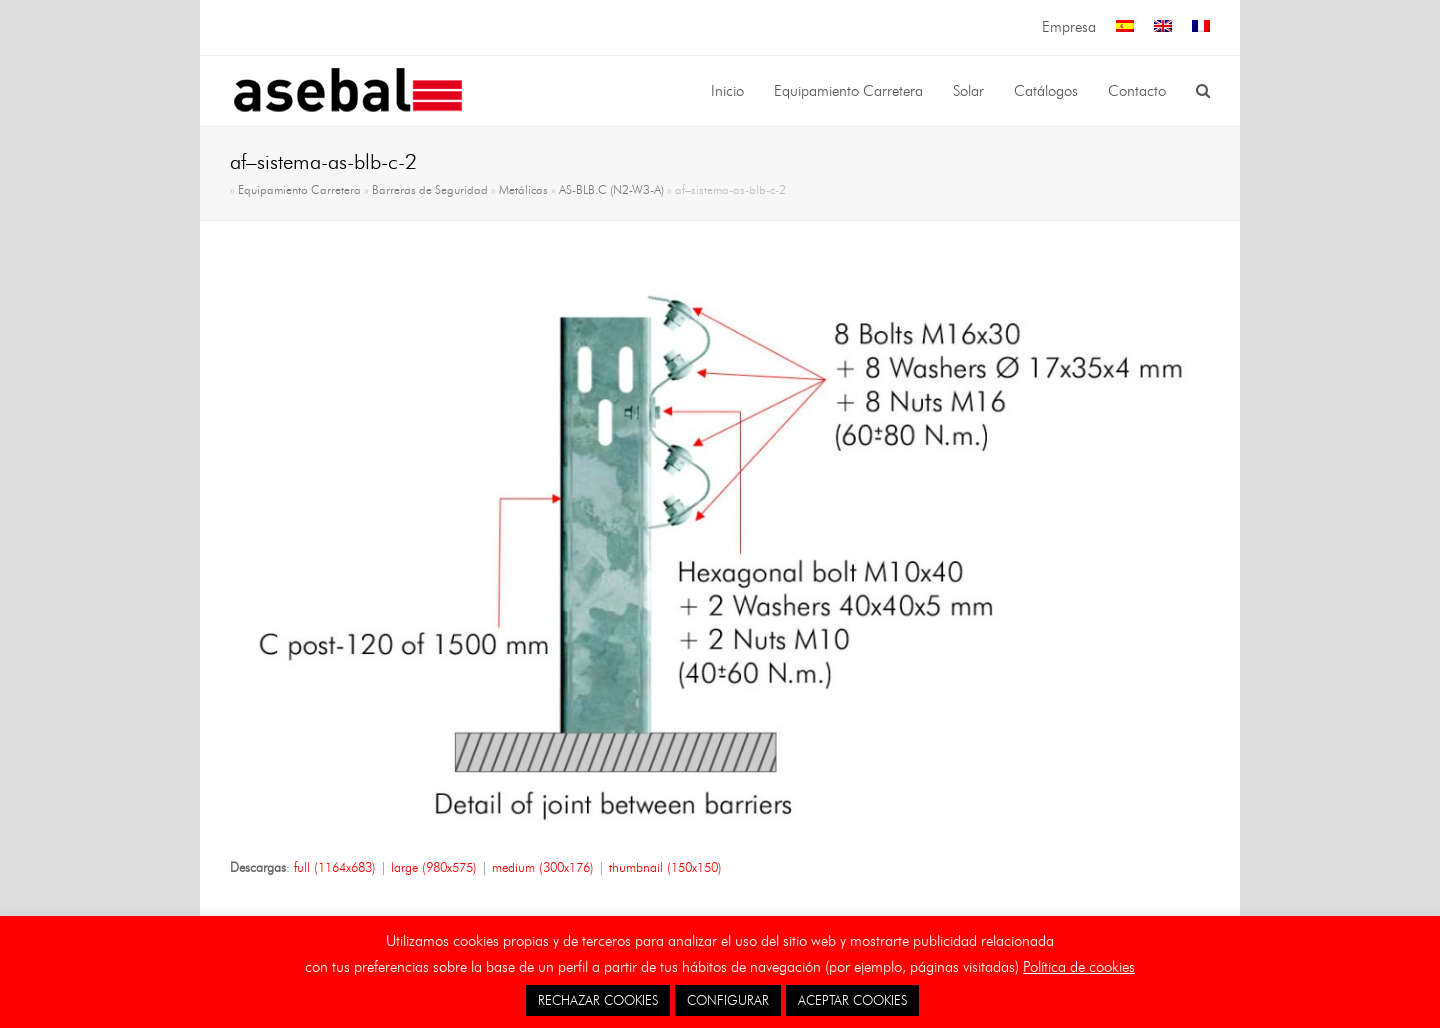  Describe the element at coordinates (299, 190) in the screenshot. I see `Equipamiento Carretera` at that location.